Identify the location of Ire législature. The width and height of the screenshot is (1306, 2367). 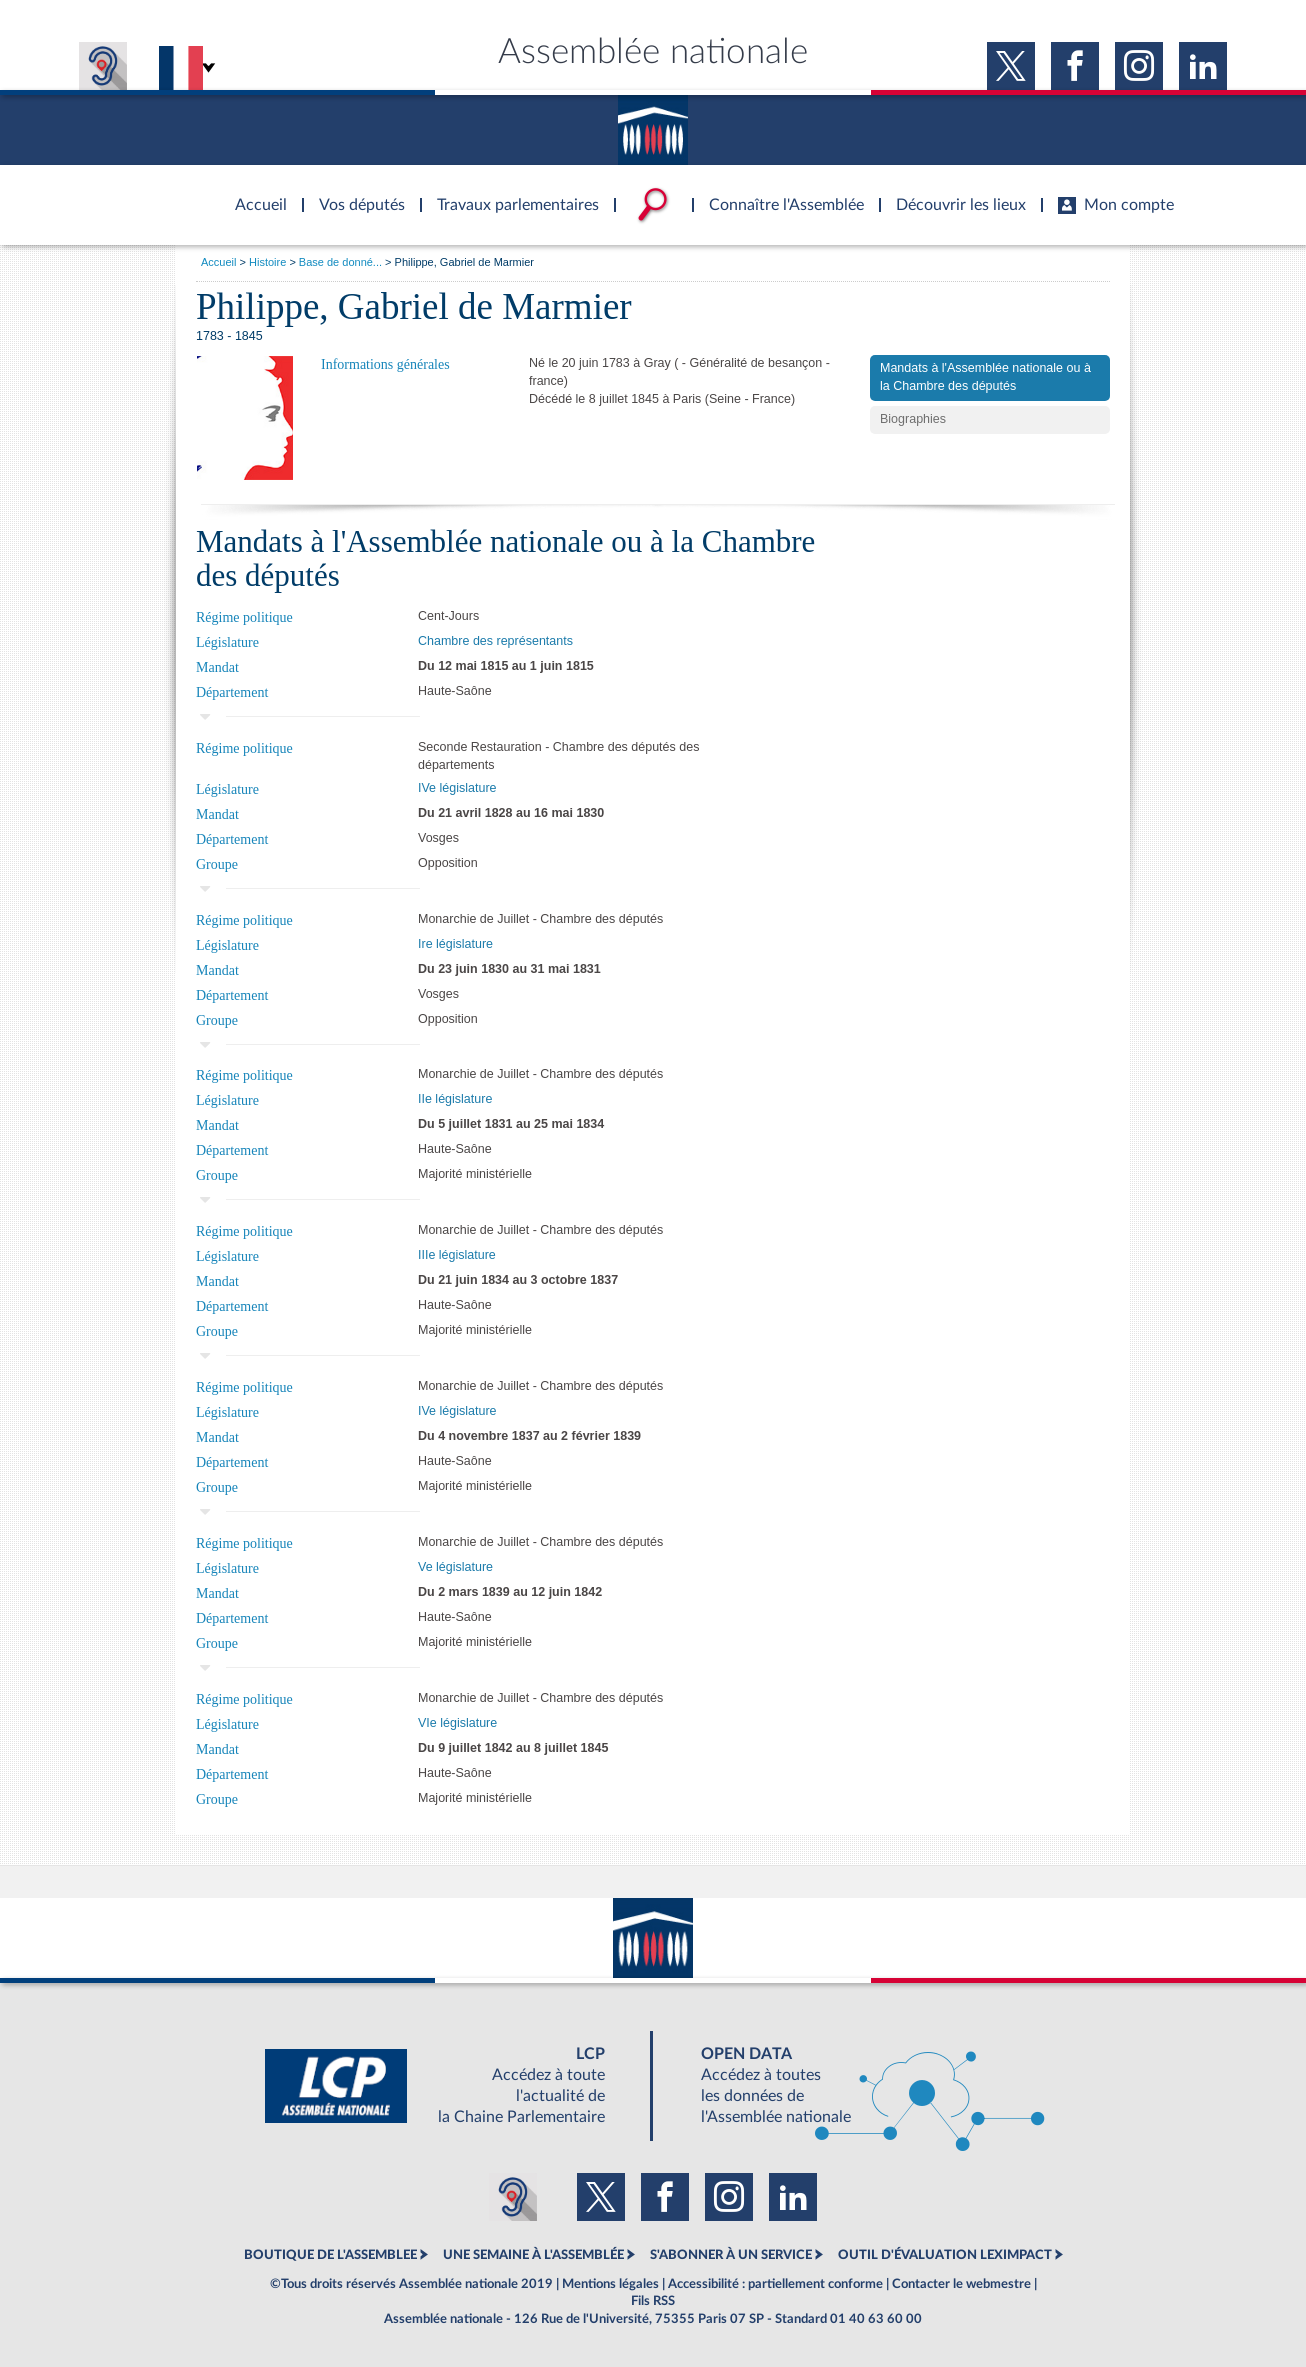
(455, 944).